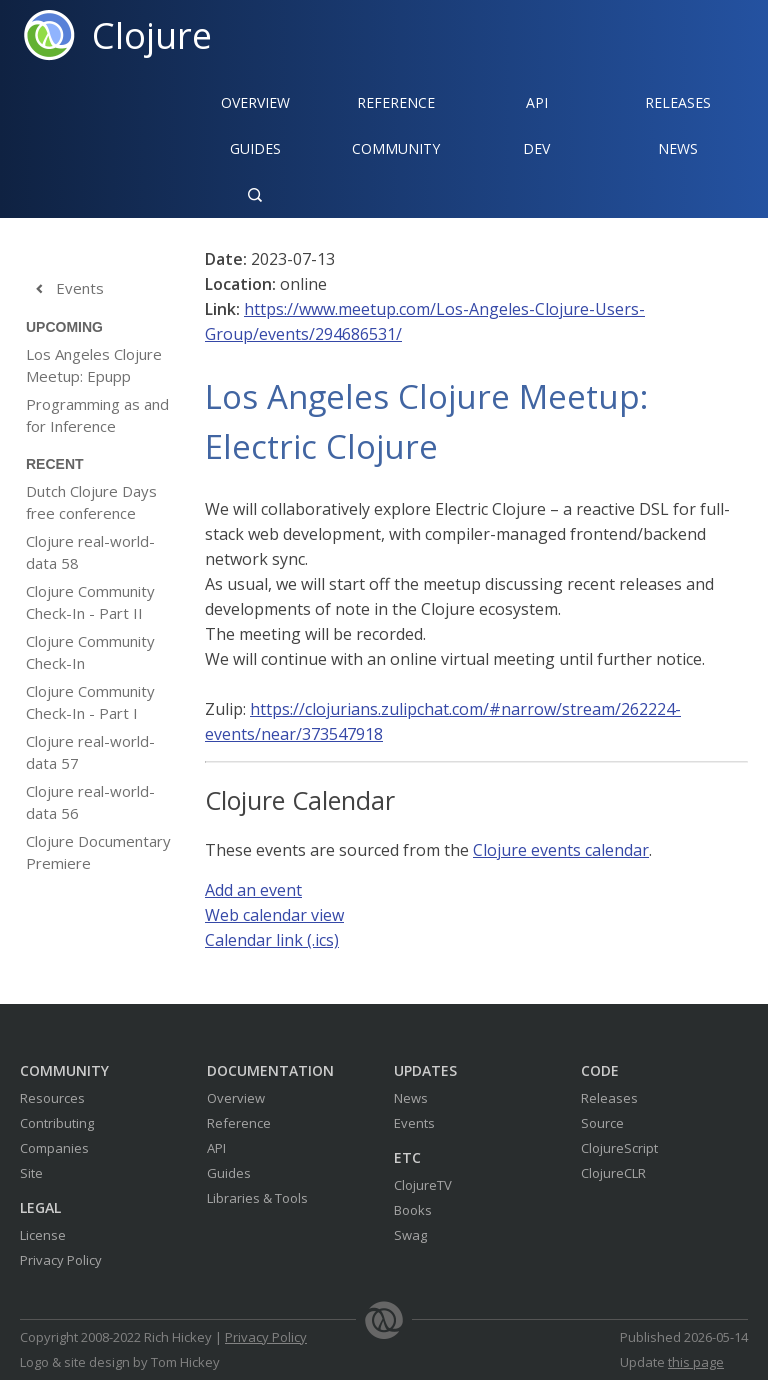  What do you see at coordinates (255, 148) in the screenshot?
I see `Guides` at bounding box center [255, 148].